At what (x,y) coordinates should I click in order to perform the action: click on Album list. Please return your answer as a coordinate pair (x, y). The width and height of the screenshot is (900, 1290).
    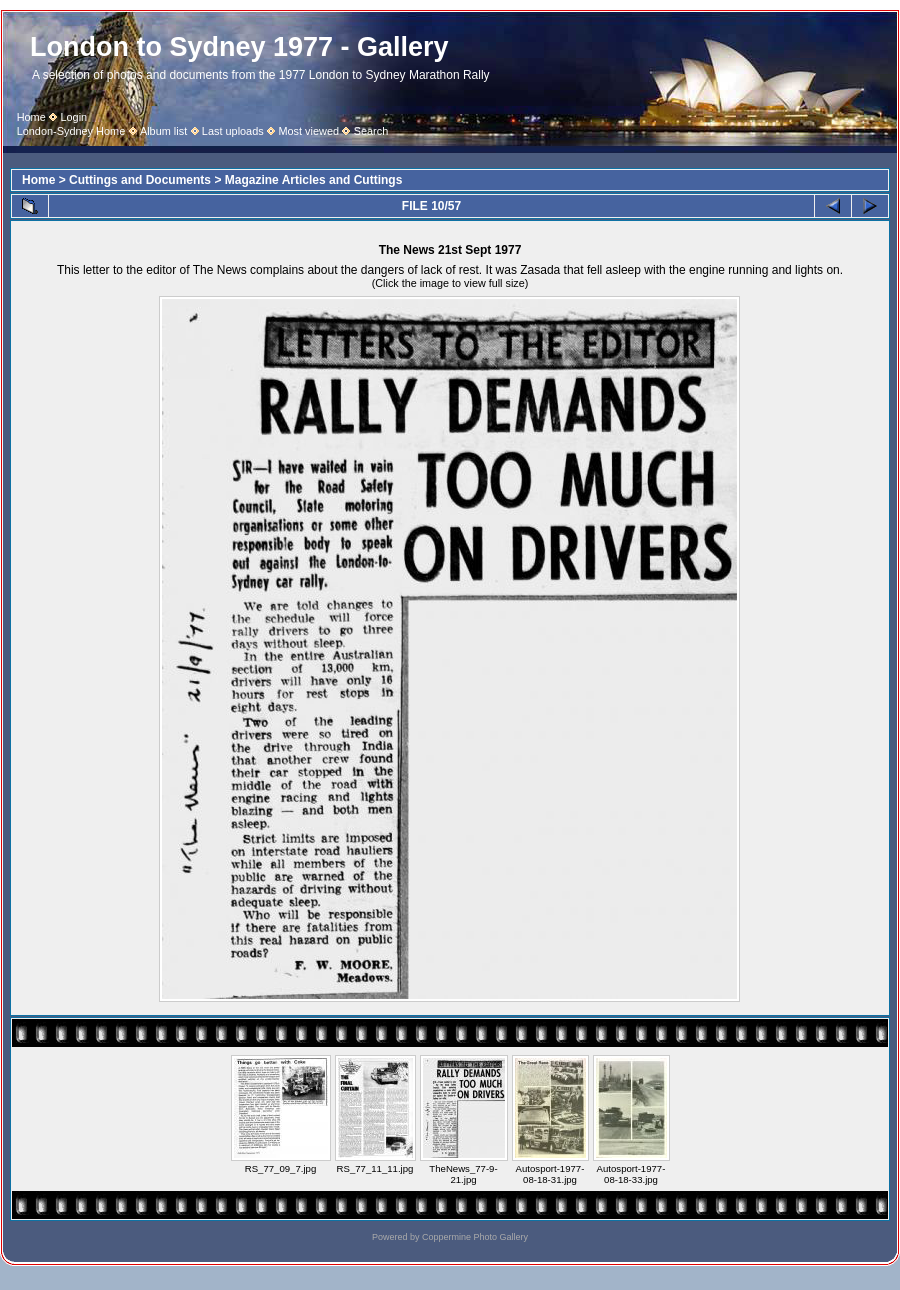
    Looking at the image, I should click on (163, 131).